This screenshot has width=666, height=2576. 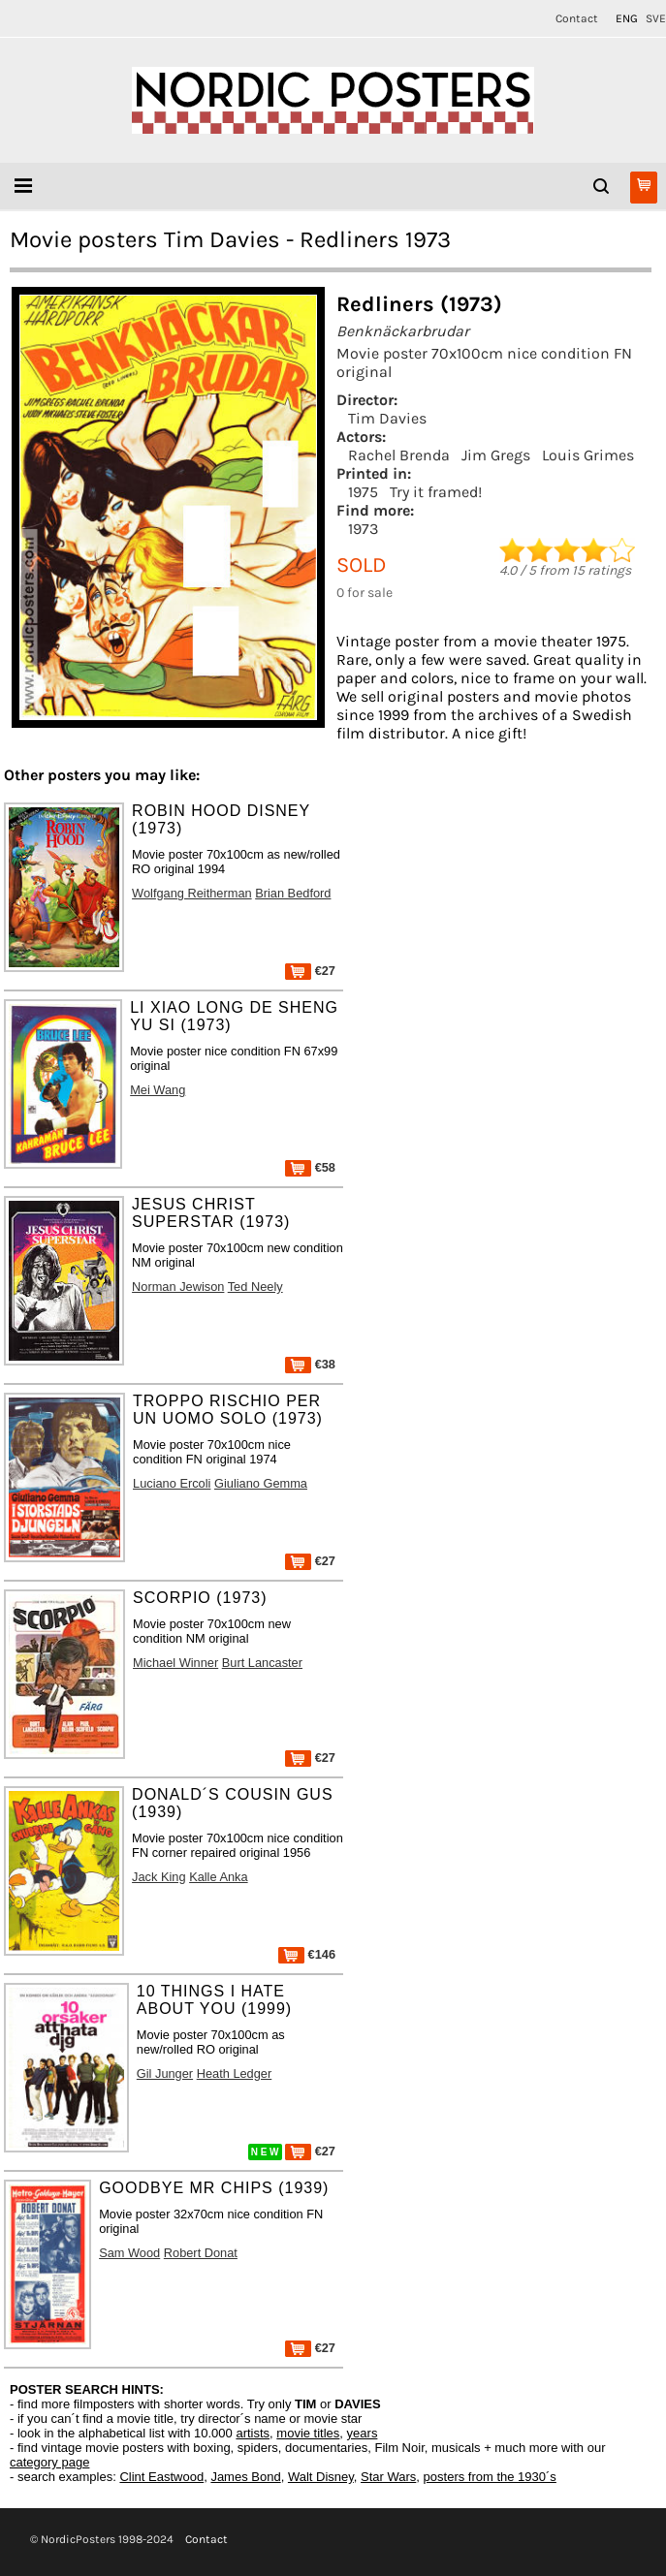 I want to click on Clint Eastwood, so click(x=161, y=2476).